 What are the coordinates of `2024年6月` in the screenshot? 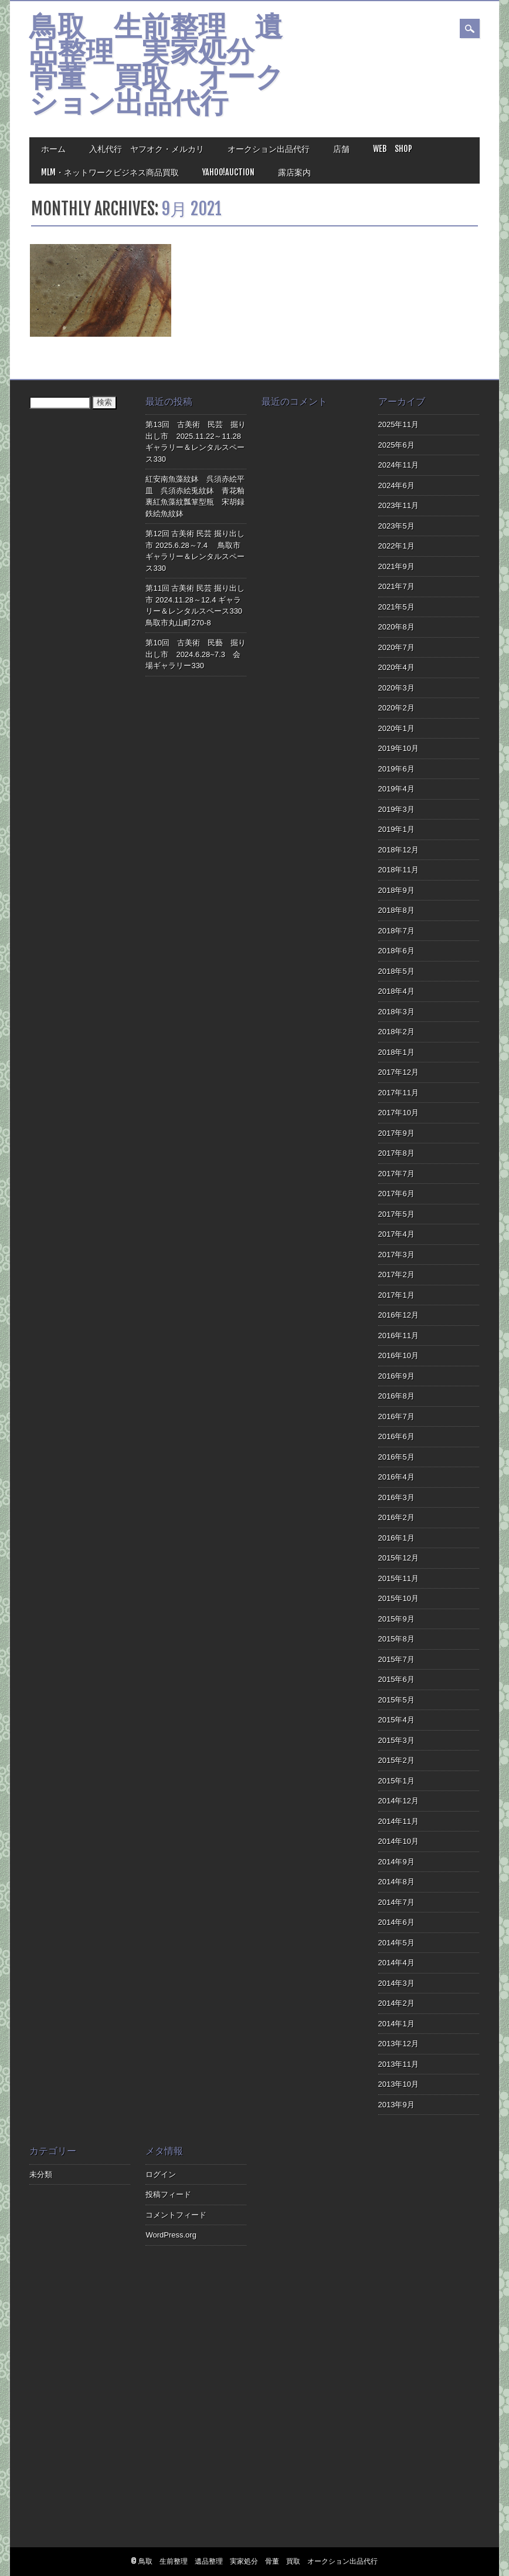 It's located at (396, 485).